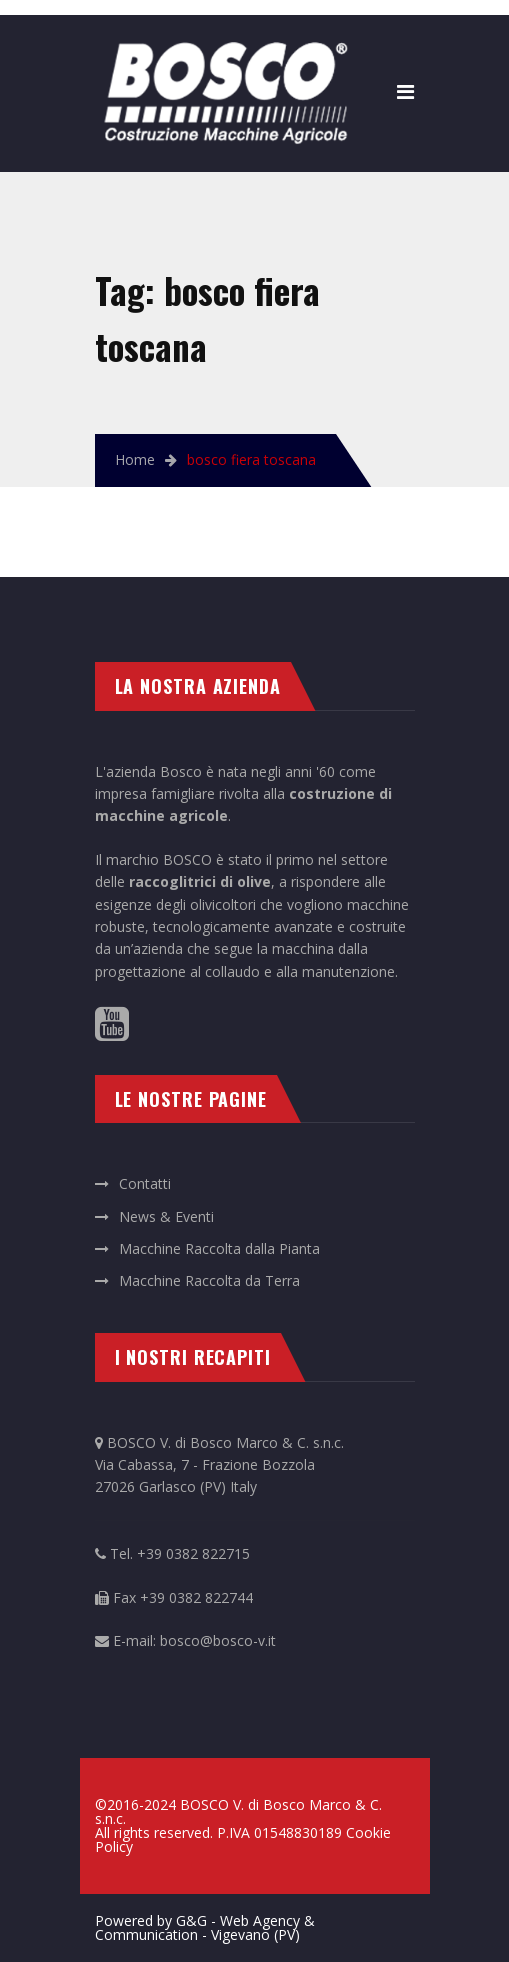 The image size is (509, 1962). What do you see at coordinates (166, 1216) in the screenshot?
I see `News & Eventi` at bounding box center [166, 1216].